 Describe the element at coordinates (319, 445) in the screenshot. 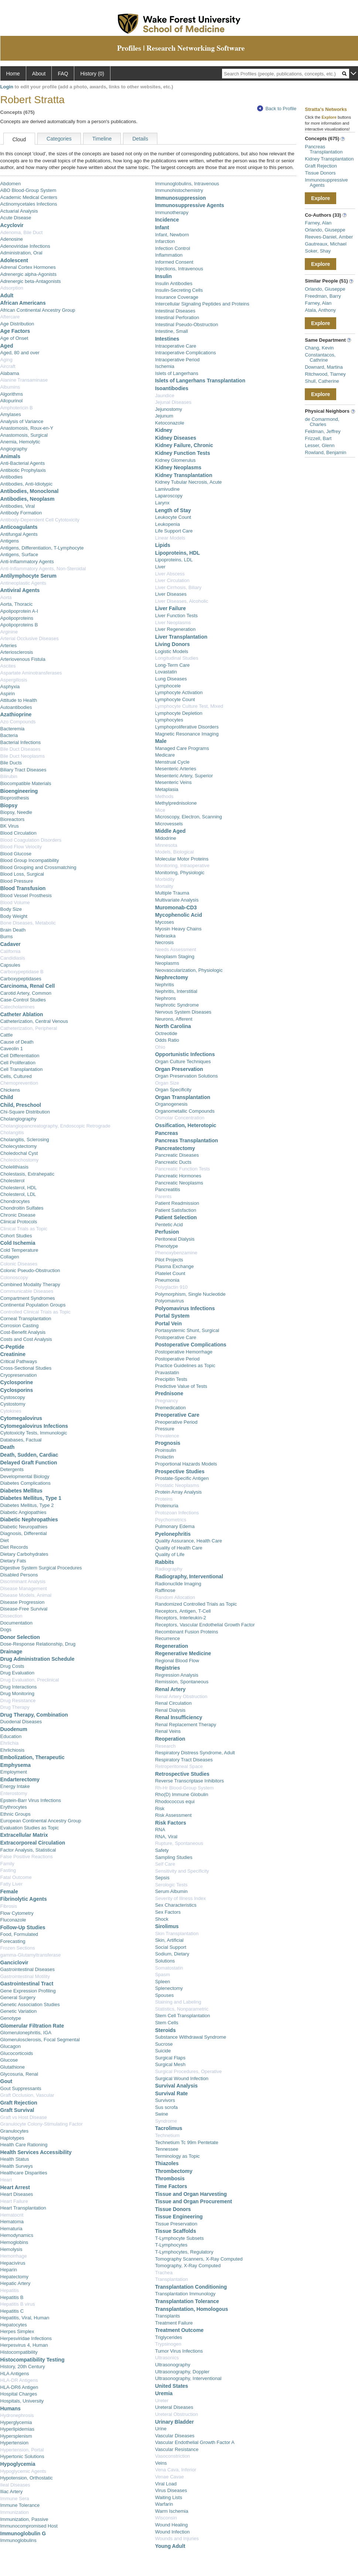

I see `Lesser, Glenn` at that location.